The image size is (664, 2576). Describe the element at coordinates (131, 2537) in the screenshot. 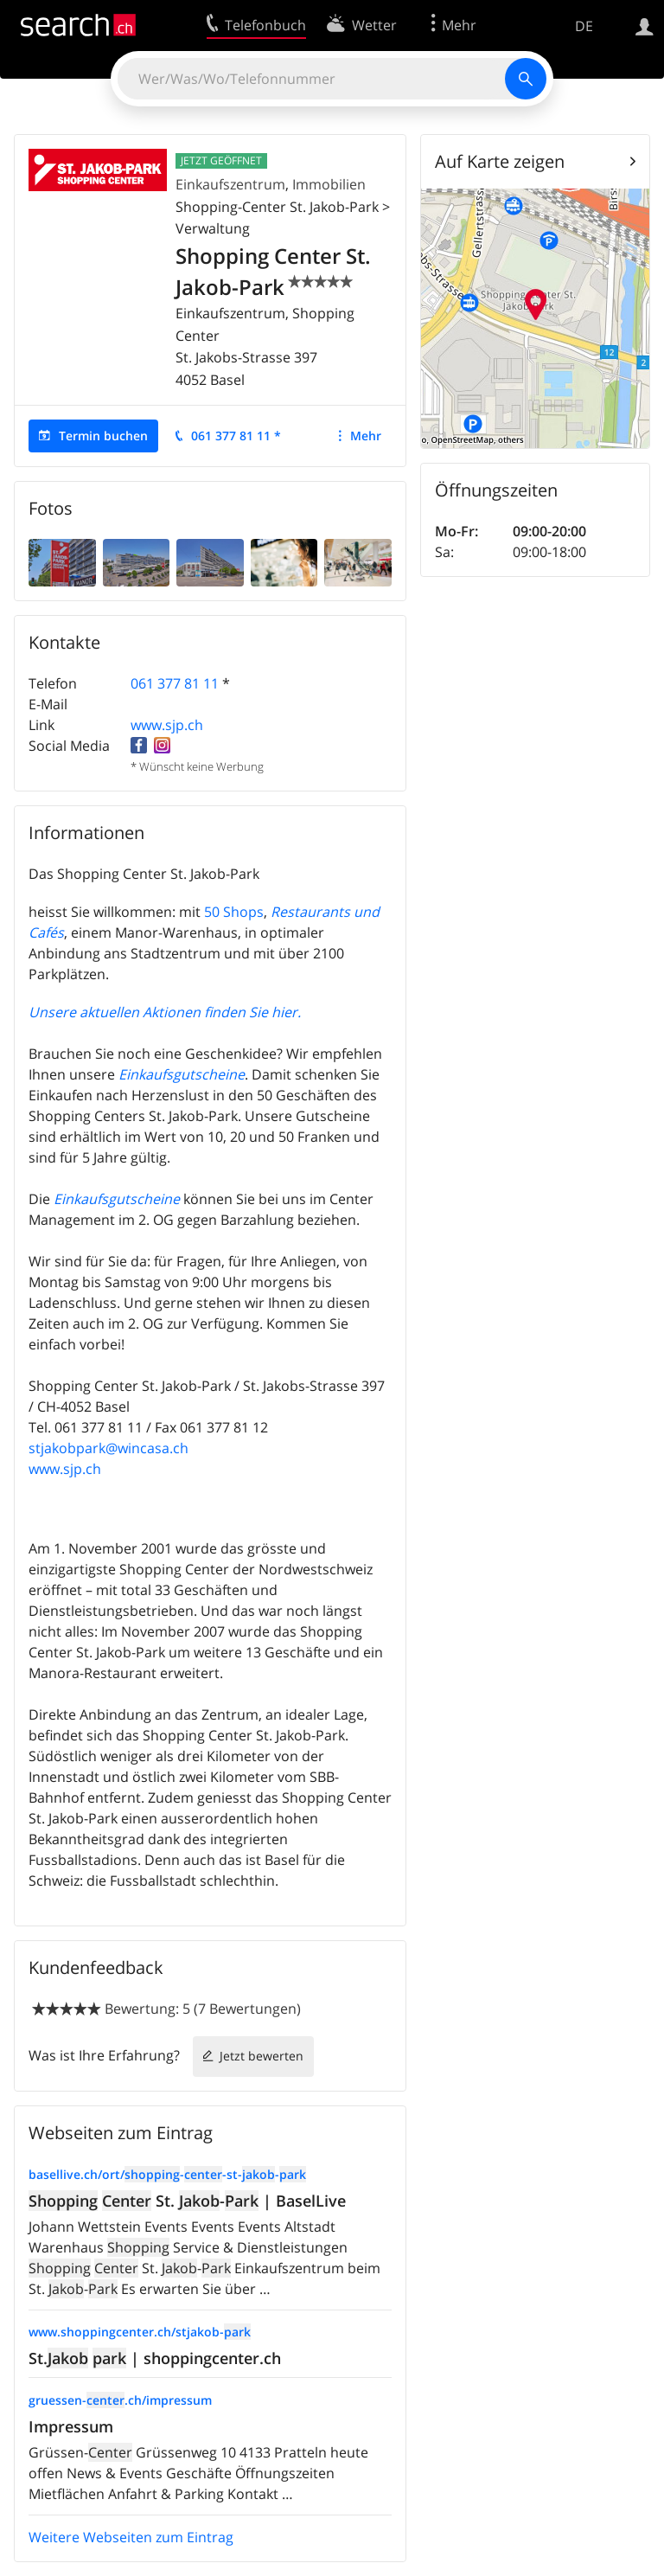

I see `Weitere Webseiten zum Eintrag` at that location.